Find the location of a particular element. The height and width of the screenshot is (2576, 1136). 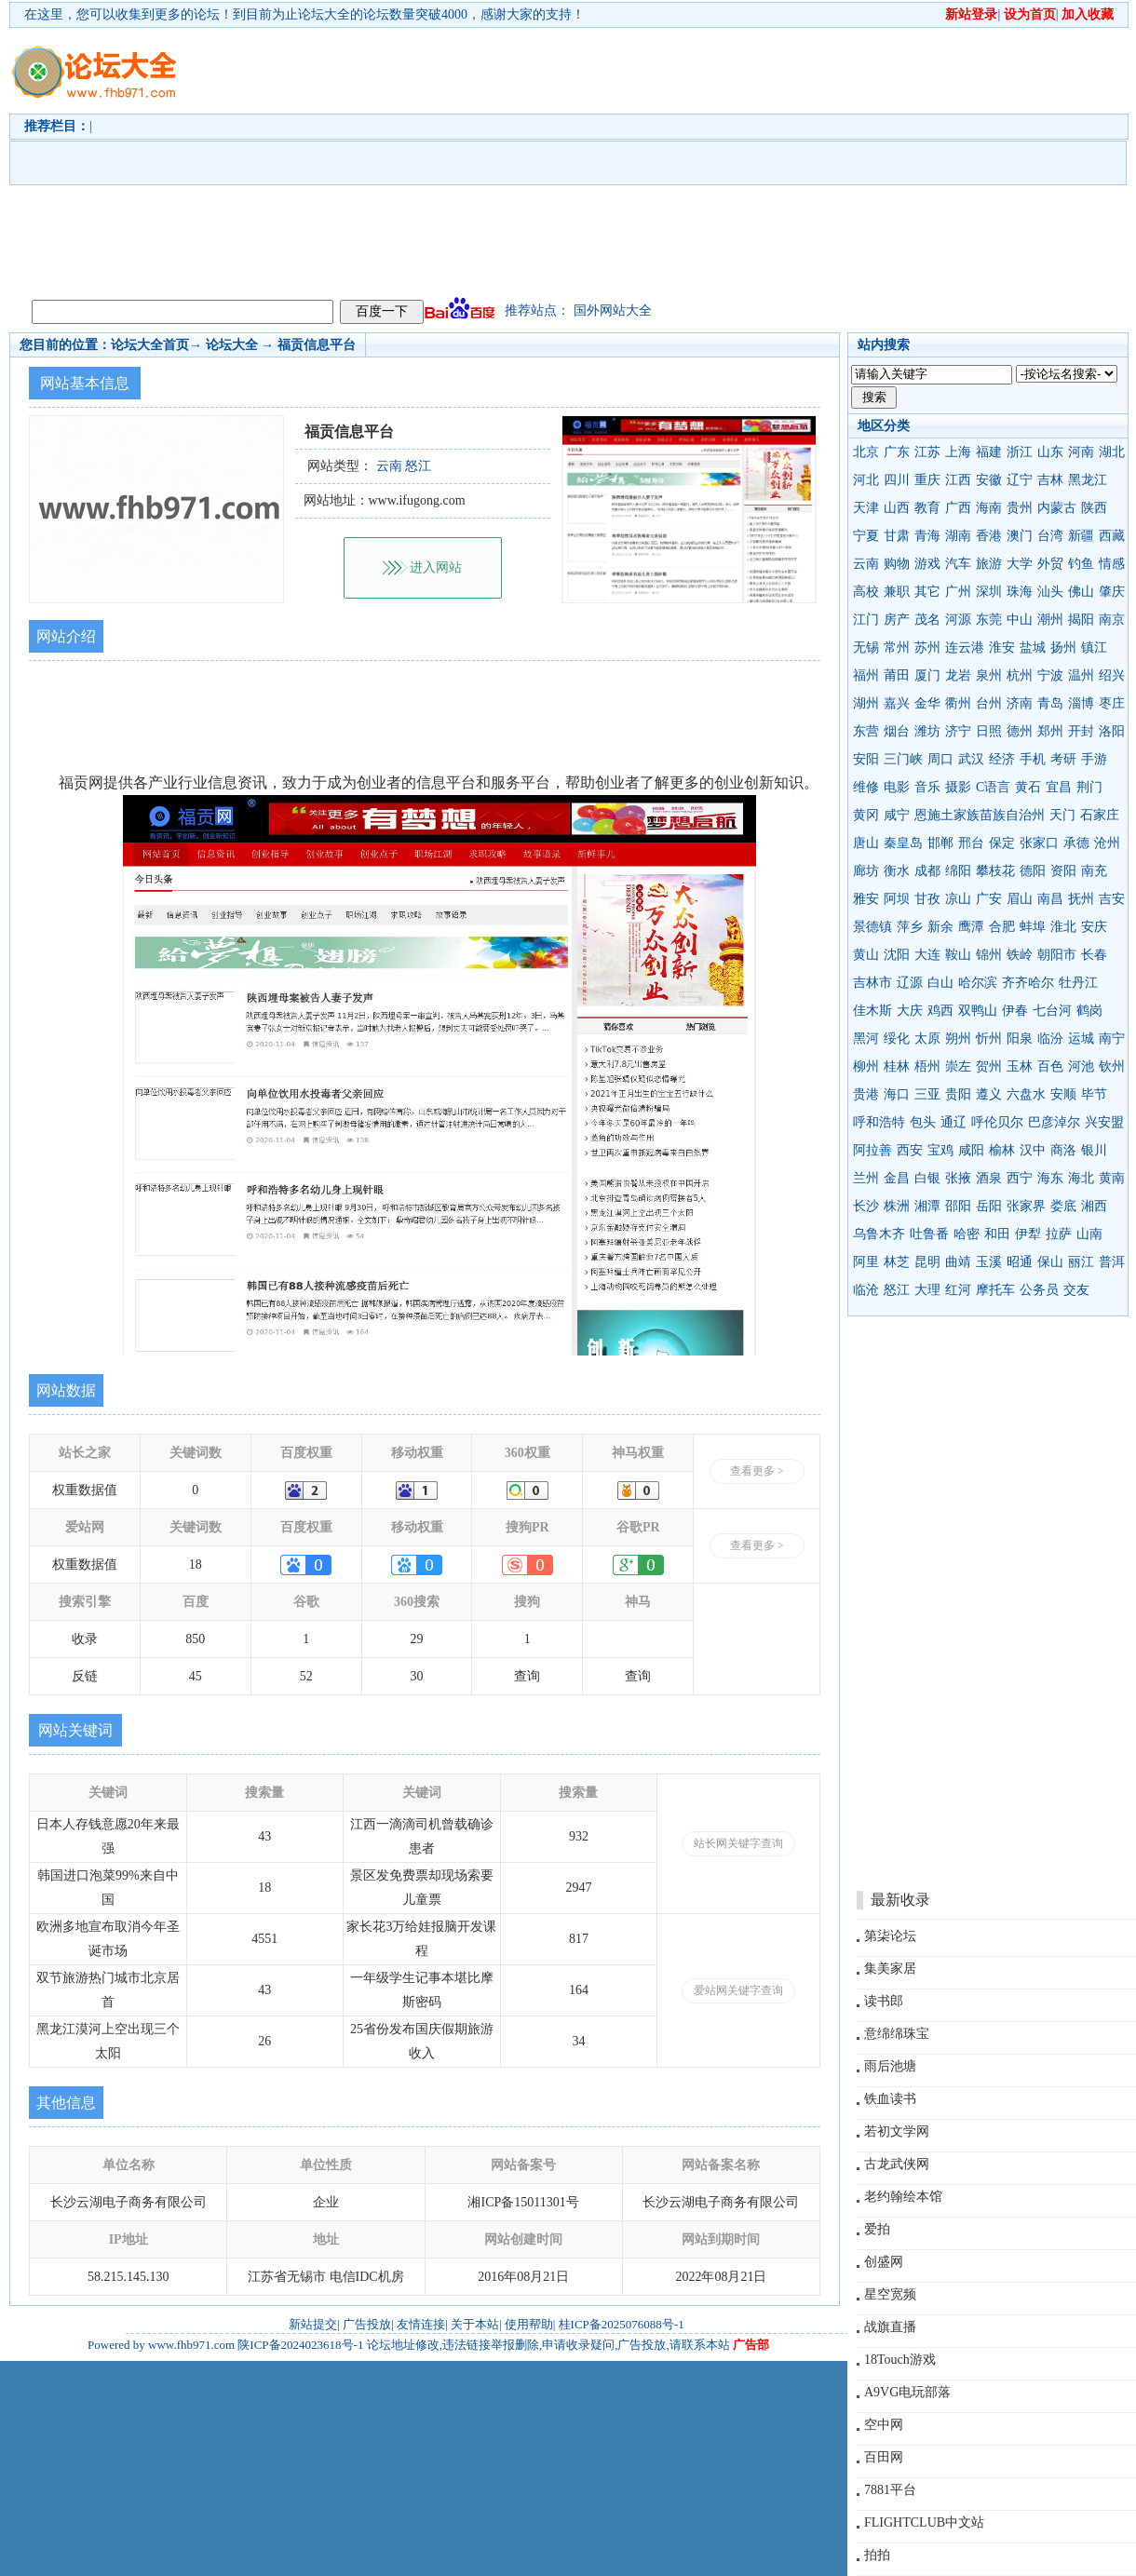

保山 is located at coordinates (1050, 1262).